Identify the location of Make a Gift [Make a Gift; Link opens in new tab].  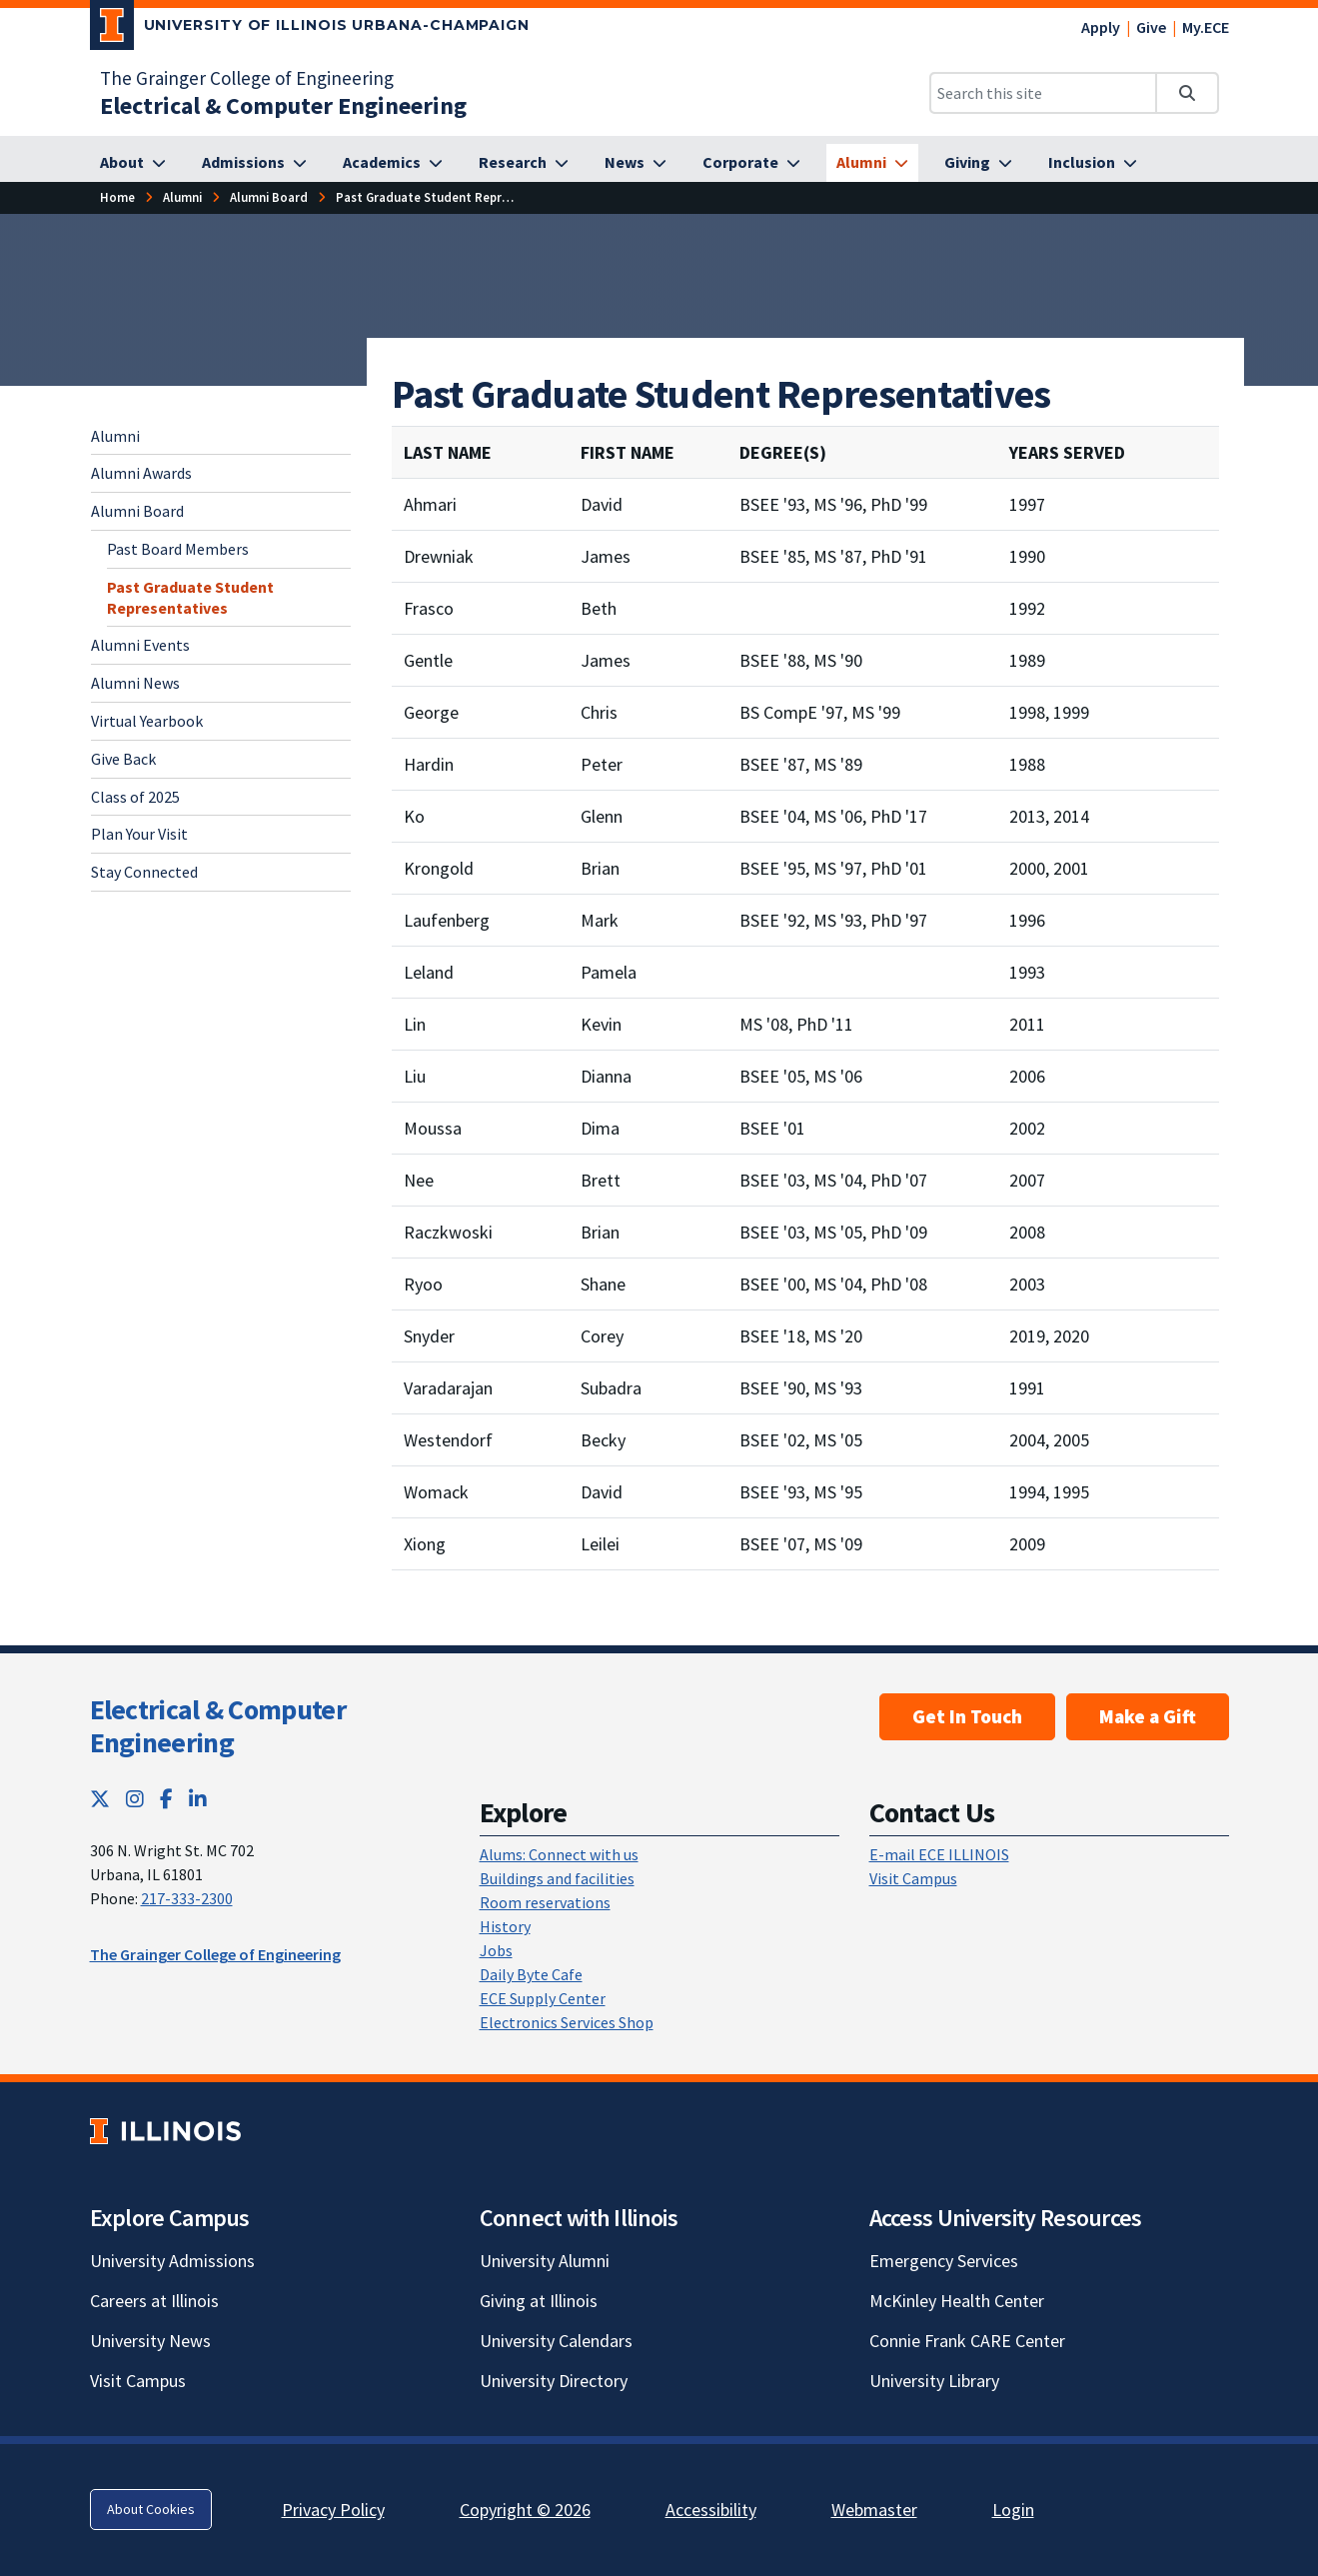
(1147, 1716).